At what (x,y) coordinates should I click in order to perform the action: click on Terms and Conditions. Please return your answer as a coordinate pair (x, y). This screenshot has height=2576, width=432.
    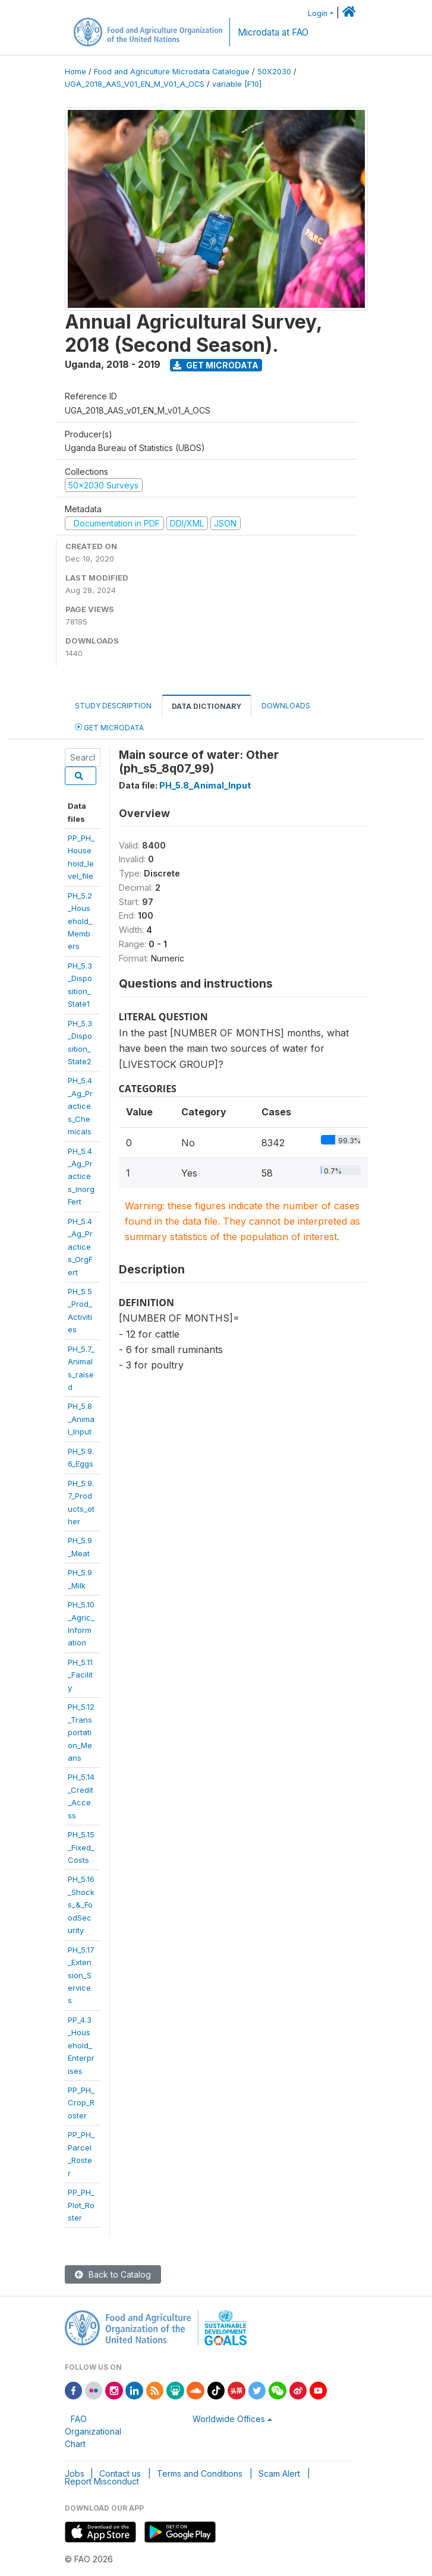
    Looking at the image, I should click on (199, 2473).